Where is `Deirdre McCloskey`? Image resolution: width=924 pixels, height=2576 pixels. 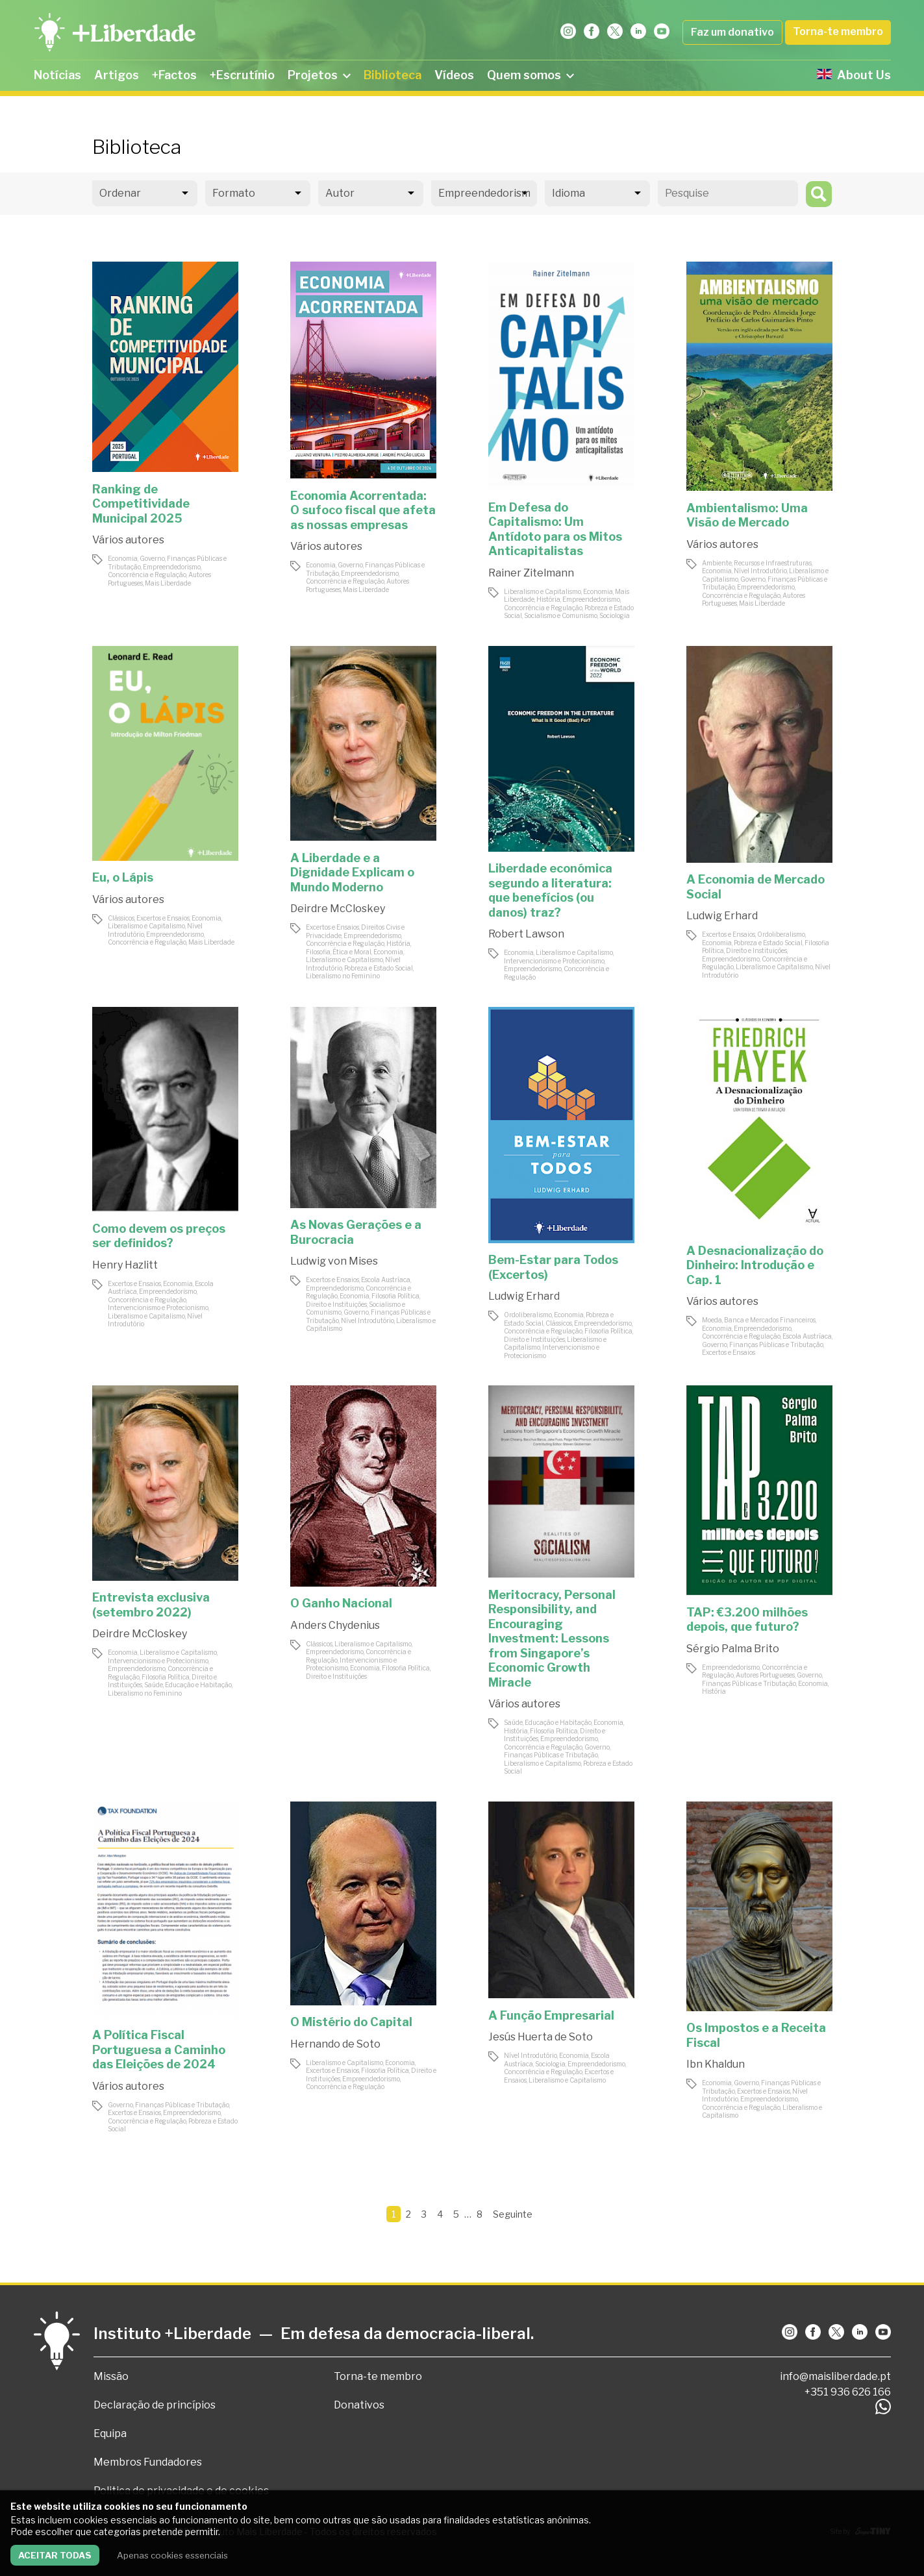 Deirdre McCloskey is located at coordinates (337, 908).